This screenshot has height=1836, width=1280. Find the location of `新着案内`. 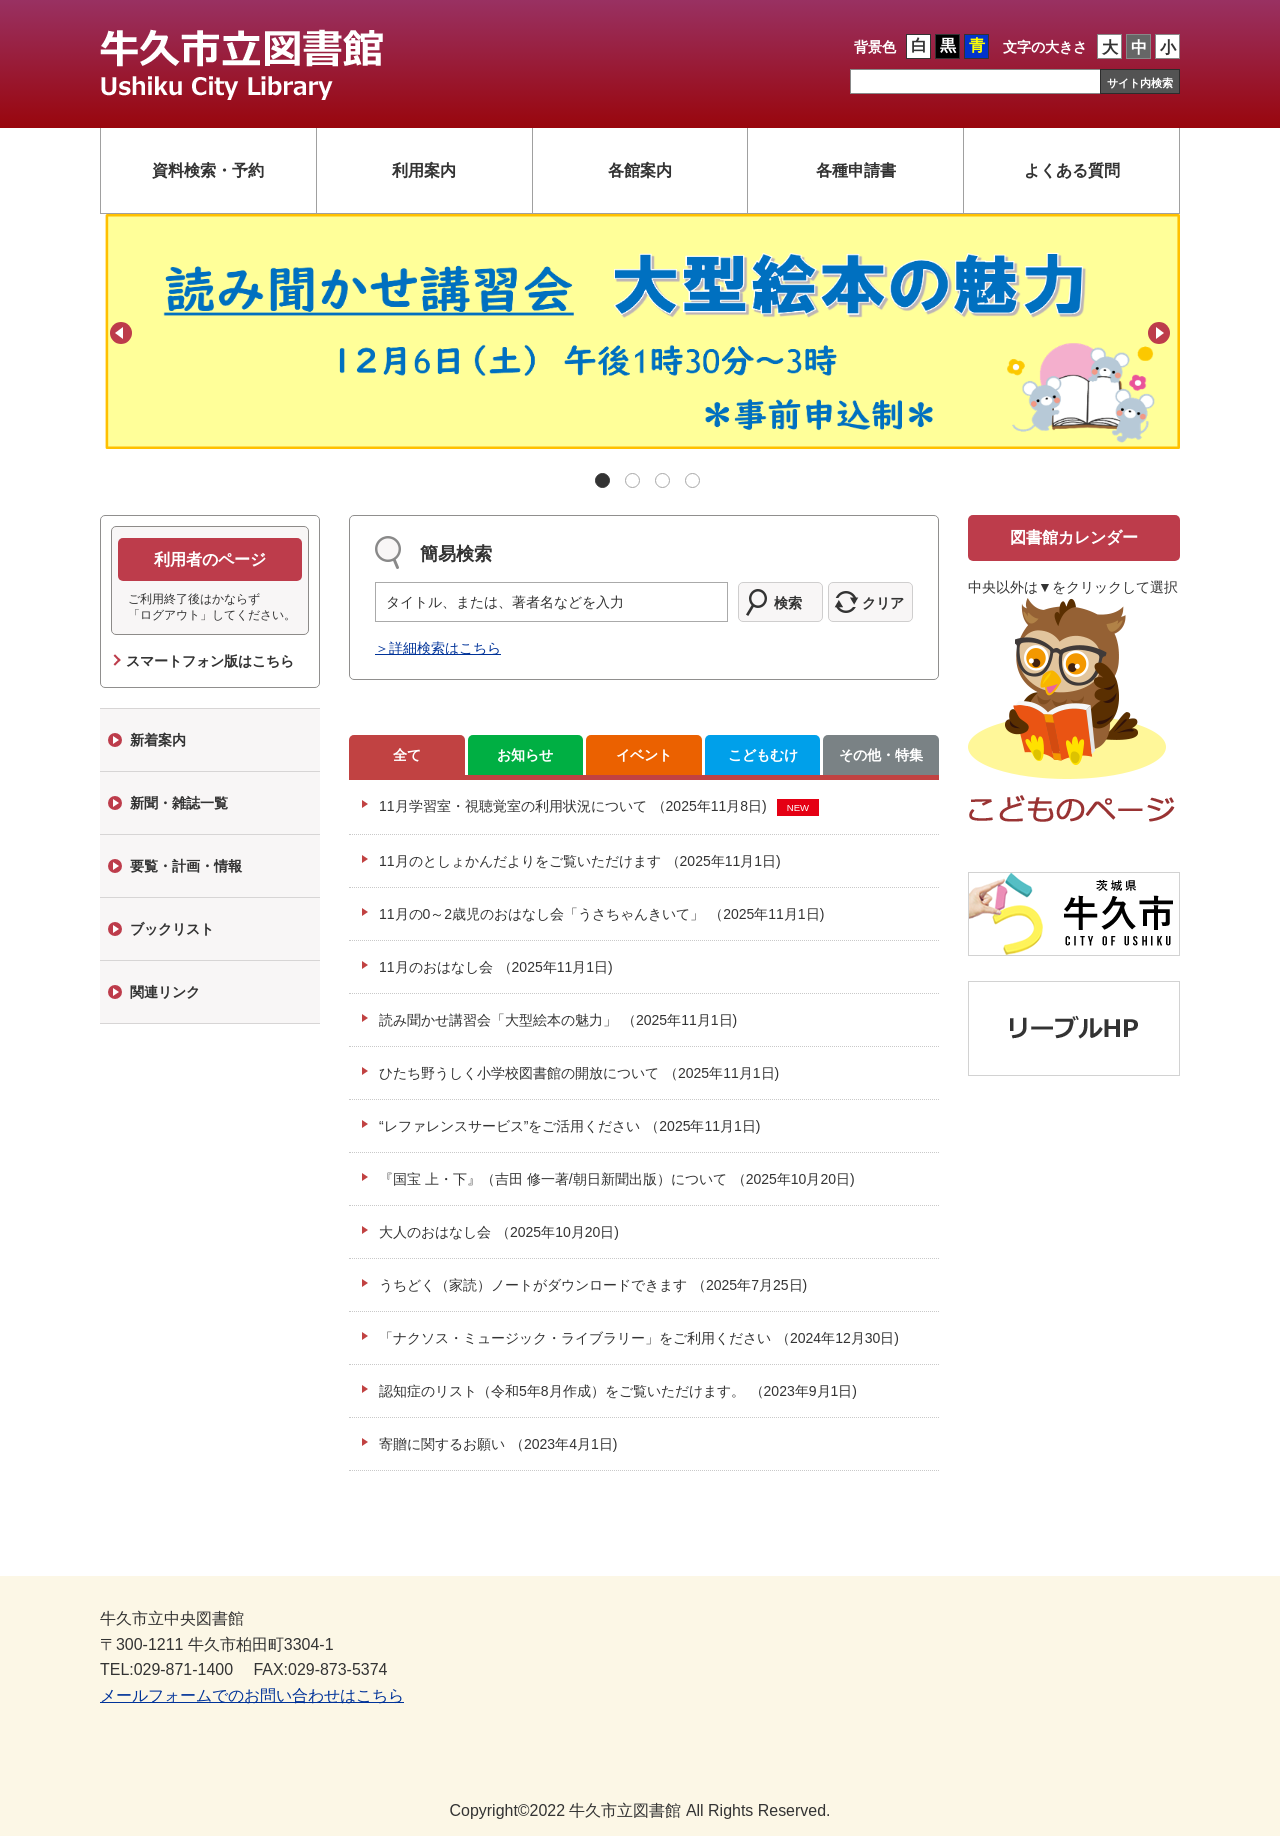

新着案内 is located at coordinates (158, 740).